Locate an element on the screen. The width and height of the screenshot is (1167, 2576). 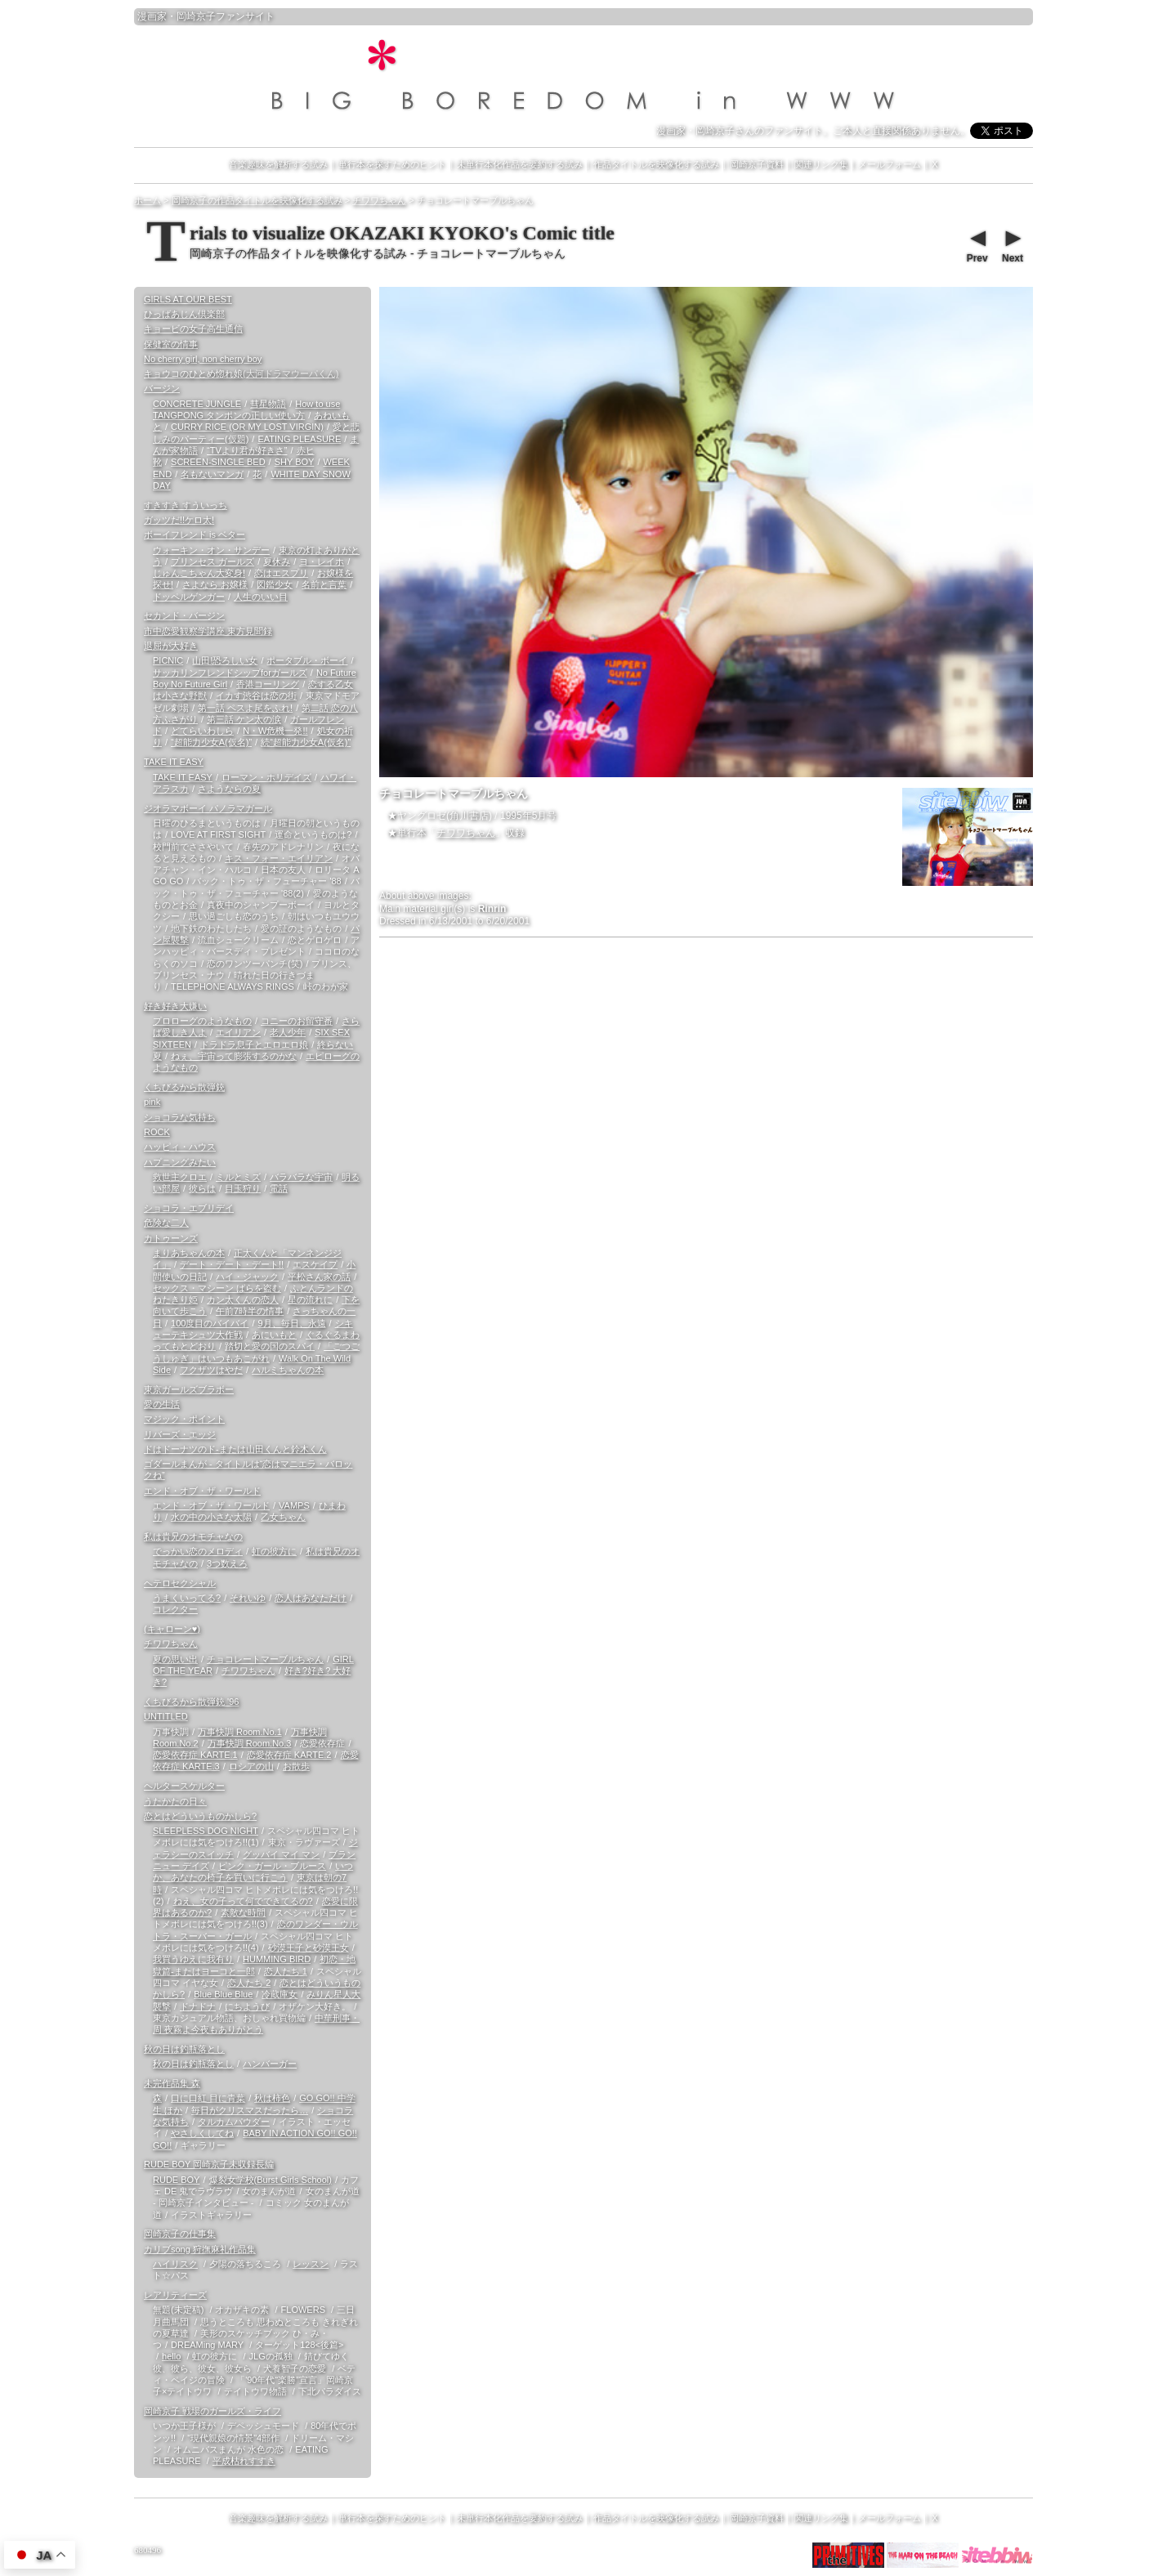
ハルミちゃんの本 is located at coordinates (288, 1370).